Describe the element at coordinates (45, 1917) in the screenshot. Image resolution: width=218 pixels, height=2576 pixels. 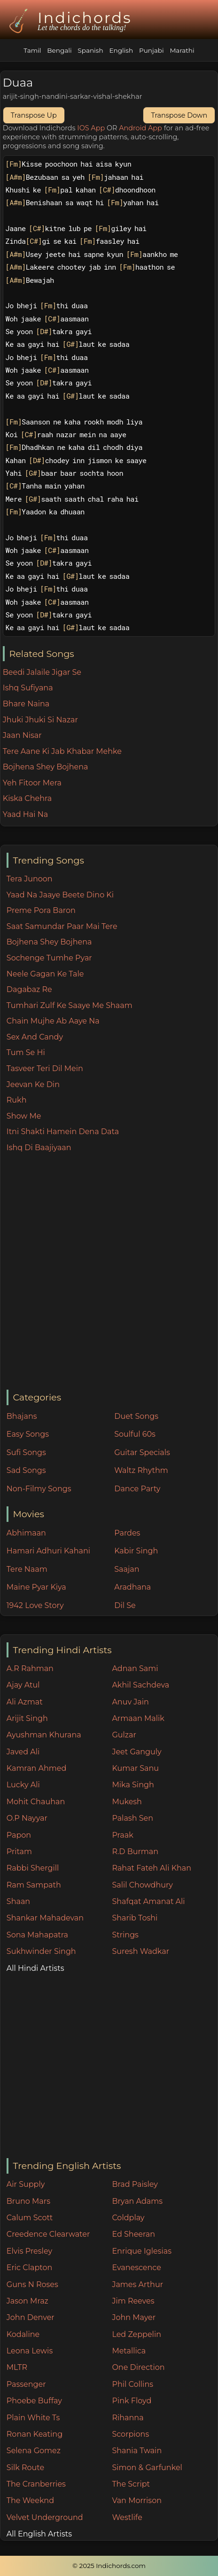
I see `Shankar Mahadevan` at that location.